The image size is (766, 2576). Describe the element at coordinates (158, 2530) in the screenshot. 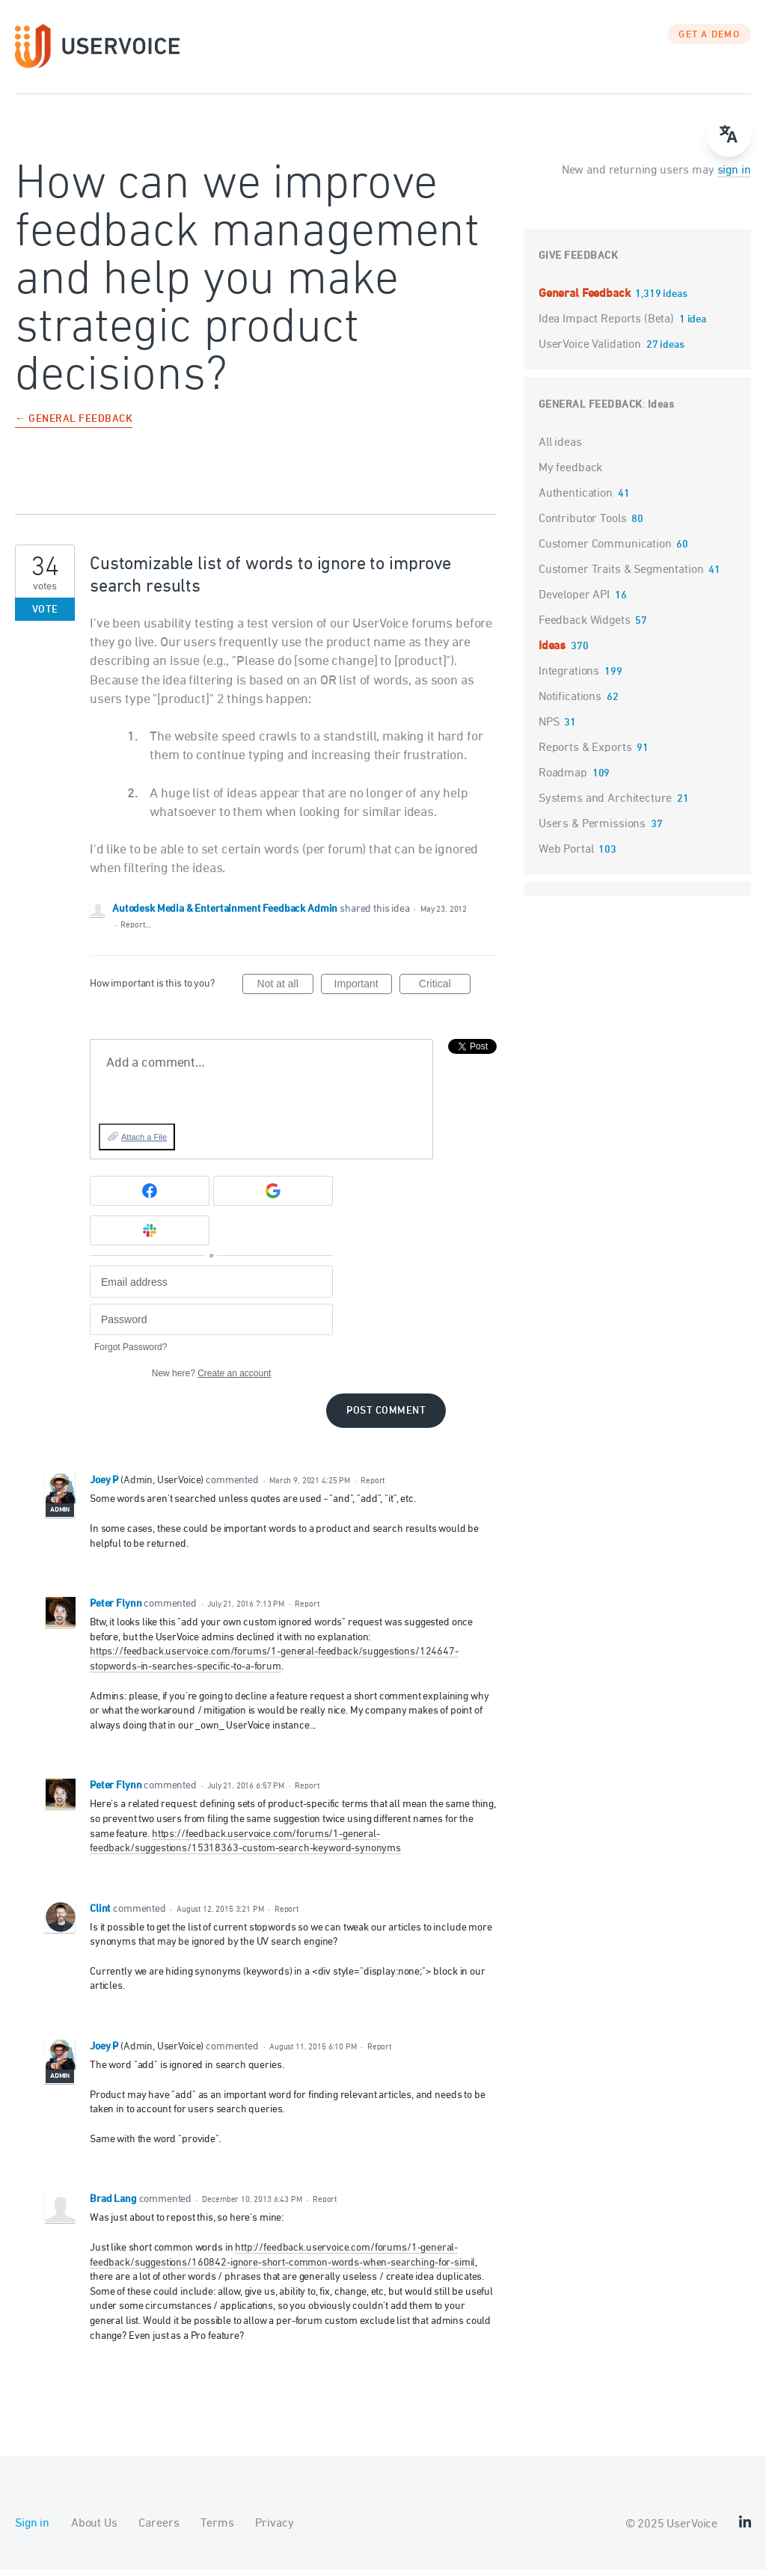

I see `Careers` at that location.